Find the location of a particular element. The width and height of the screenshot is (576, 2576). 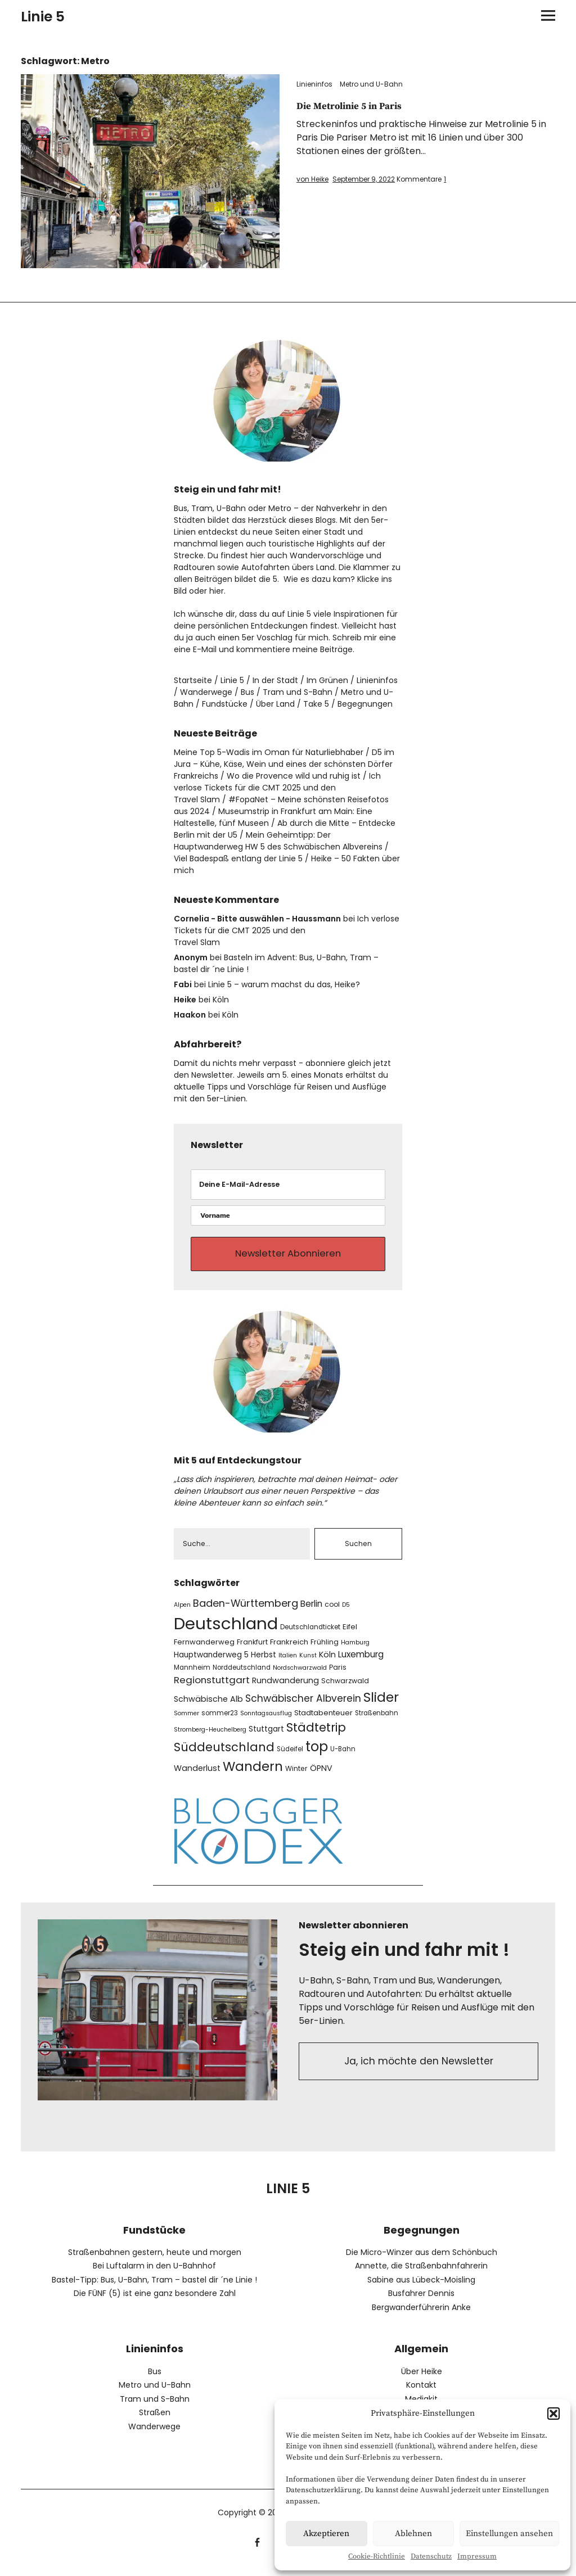

cool [cool (8 Einträge)] is located at coordinates (332, 1612).